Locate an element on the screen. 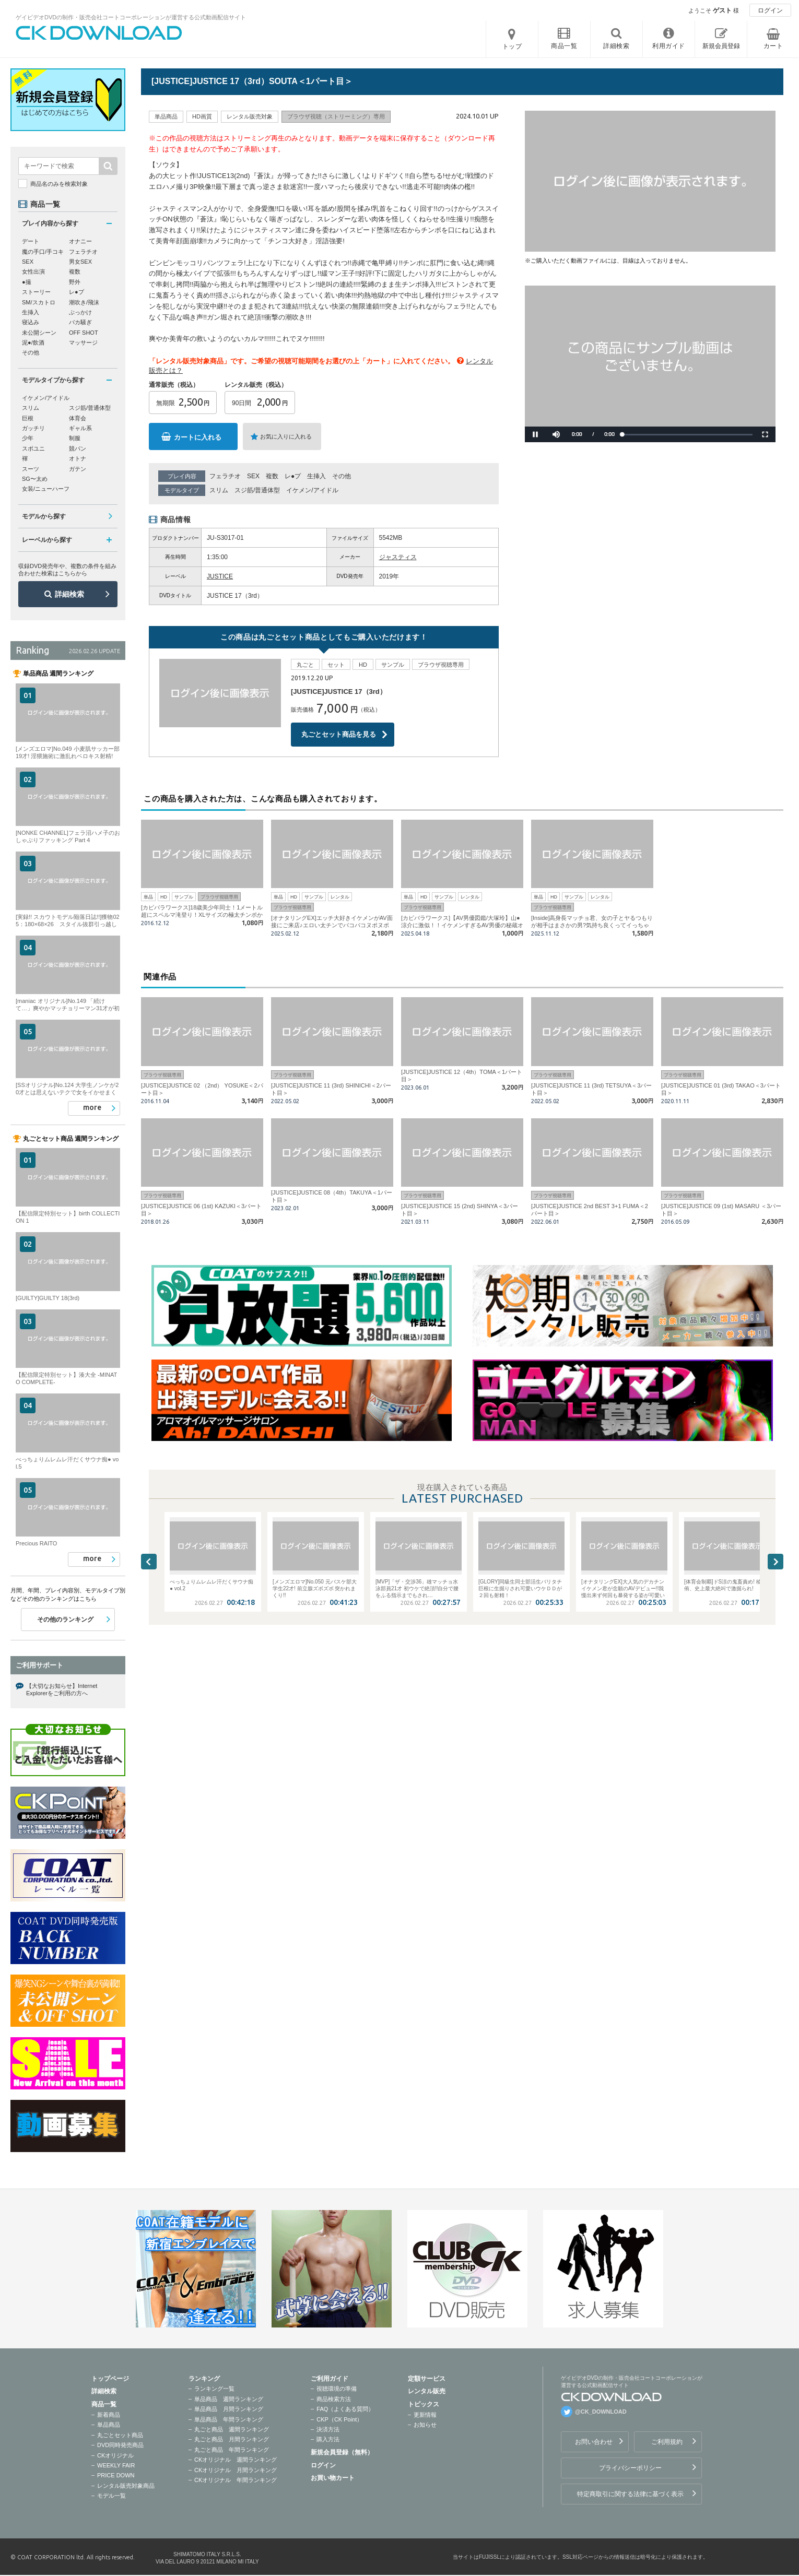 Image resolution: width=799 pixels, height=2576 pixels. ご利用規約 is located at coordinates (667, 2441).